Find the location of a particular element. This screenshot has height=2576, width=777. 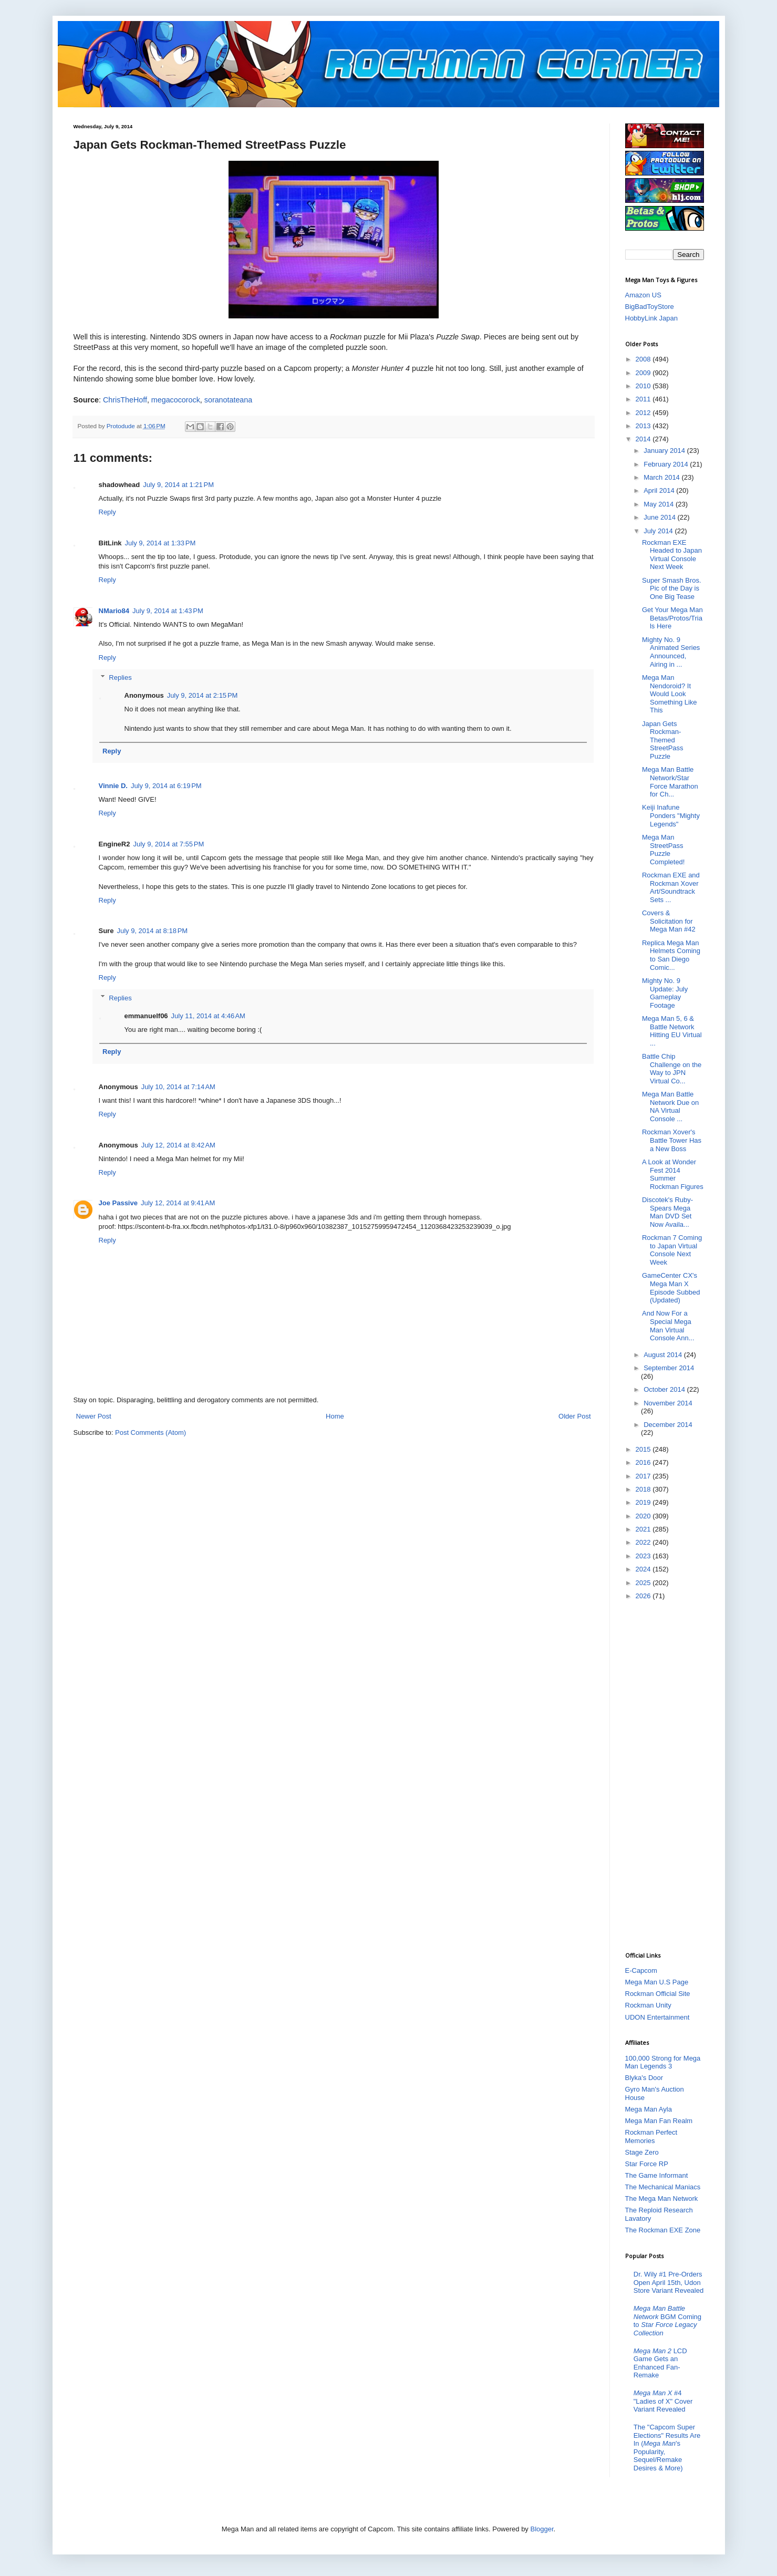

Blogger is located at coordinates (541, 2529).